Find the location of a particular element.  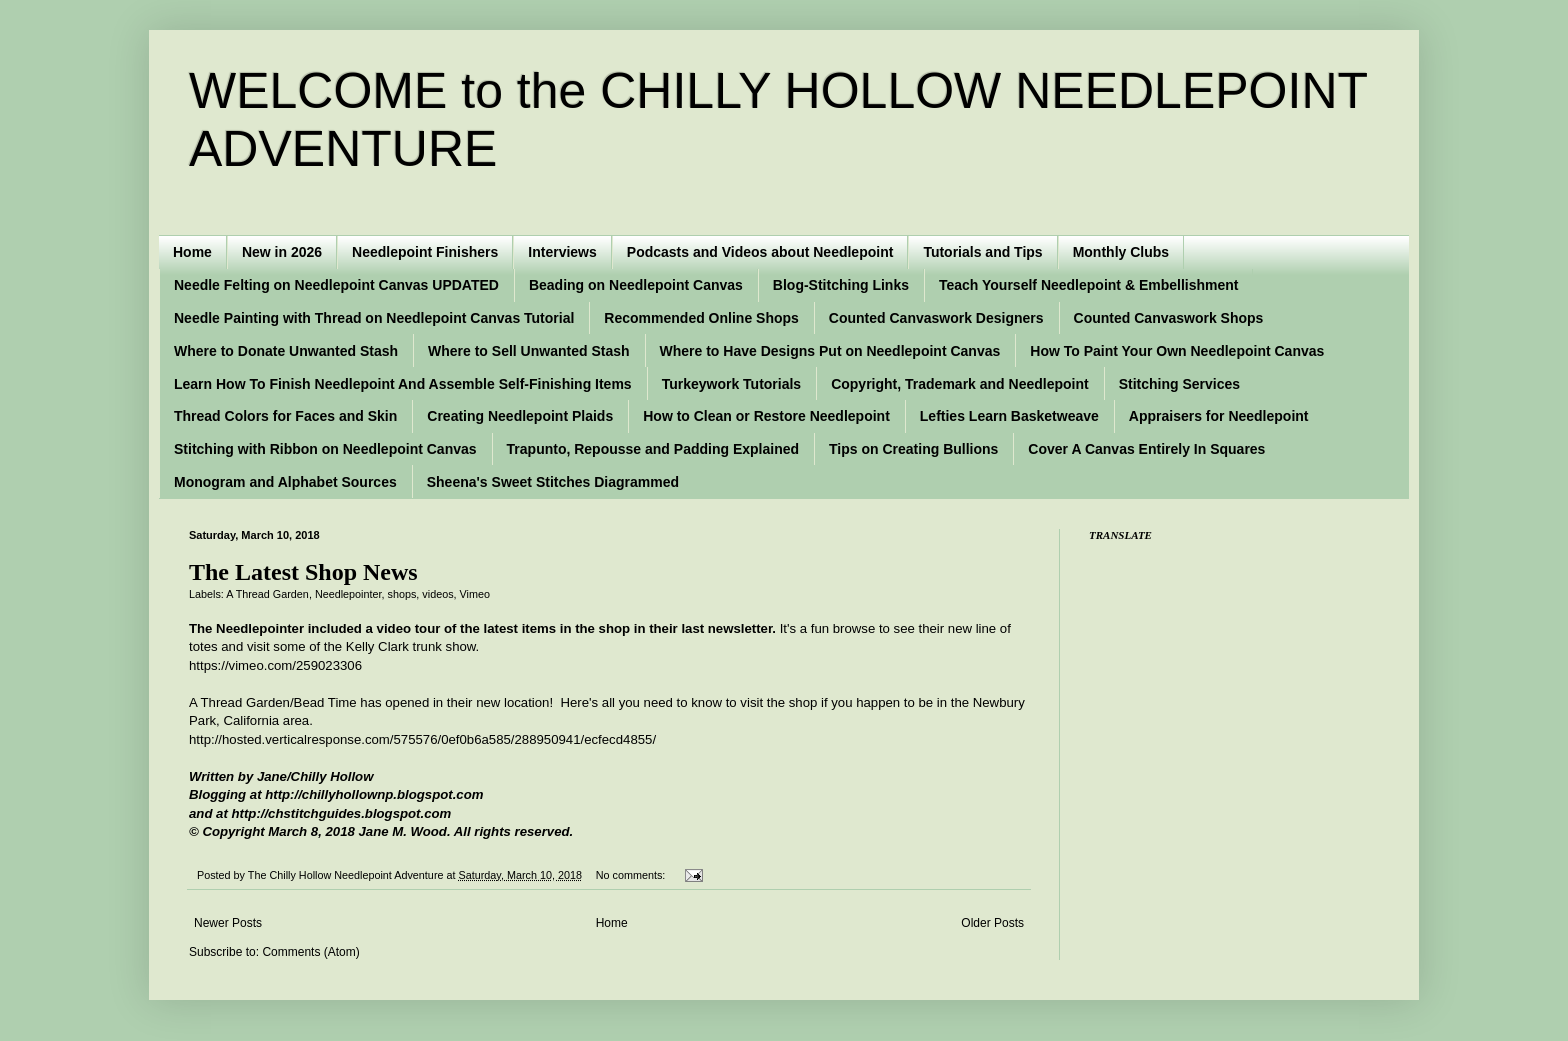

Recommended Online Shops is located at coordinates (701, 318).